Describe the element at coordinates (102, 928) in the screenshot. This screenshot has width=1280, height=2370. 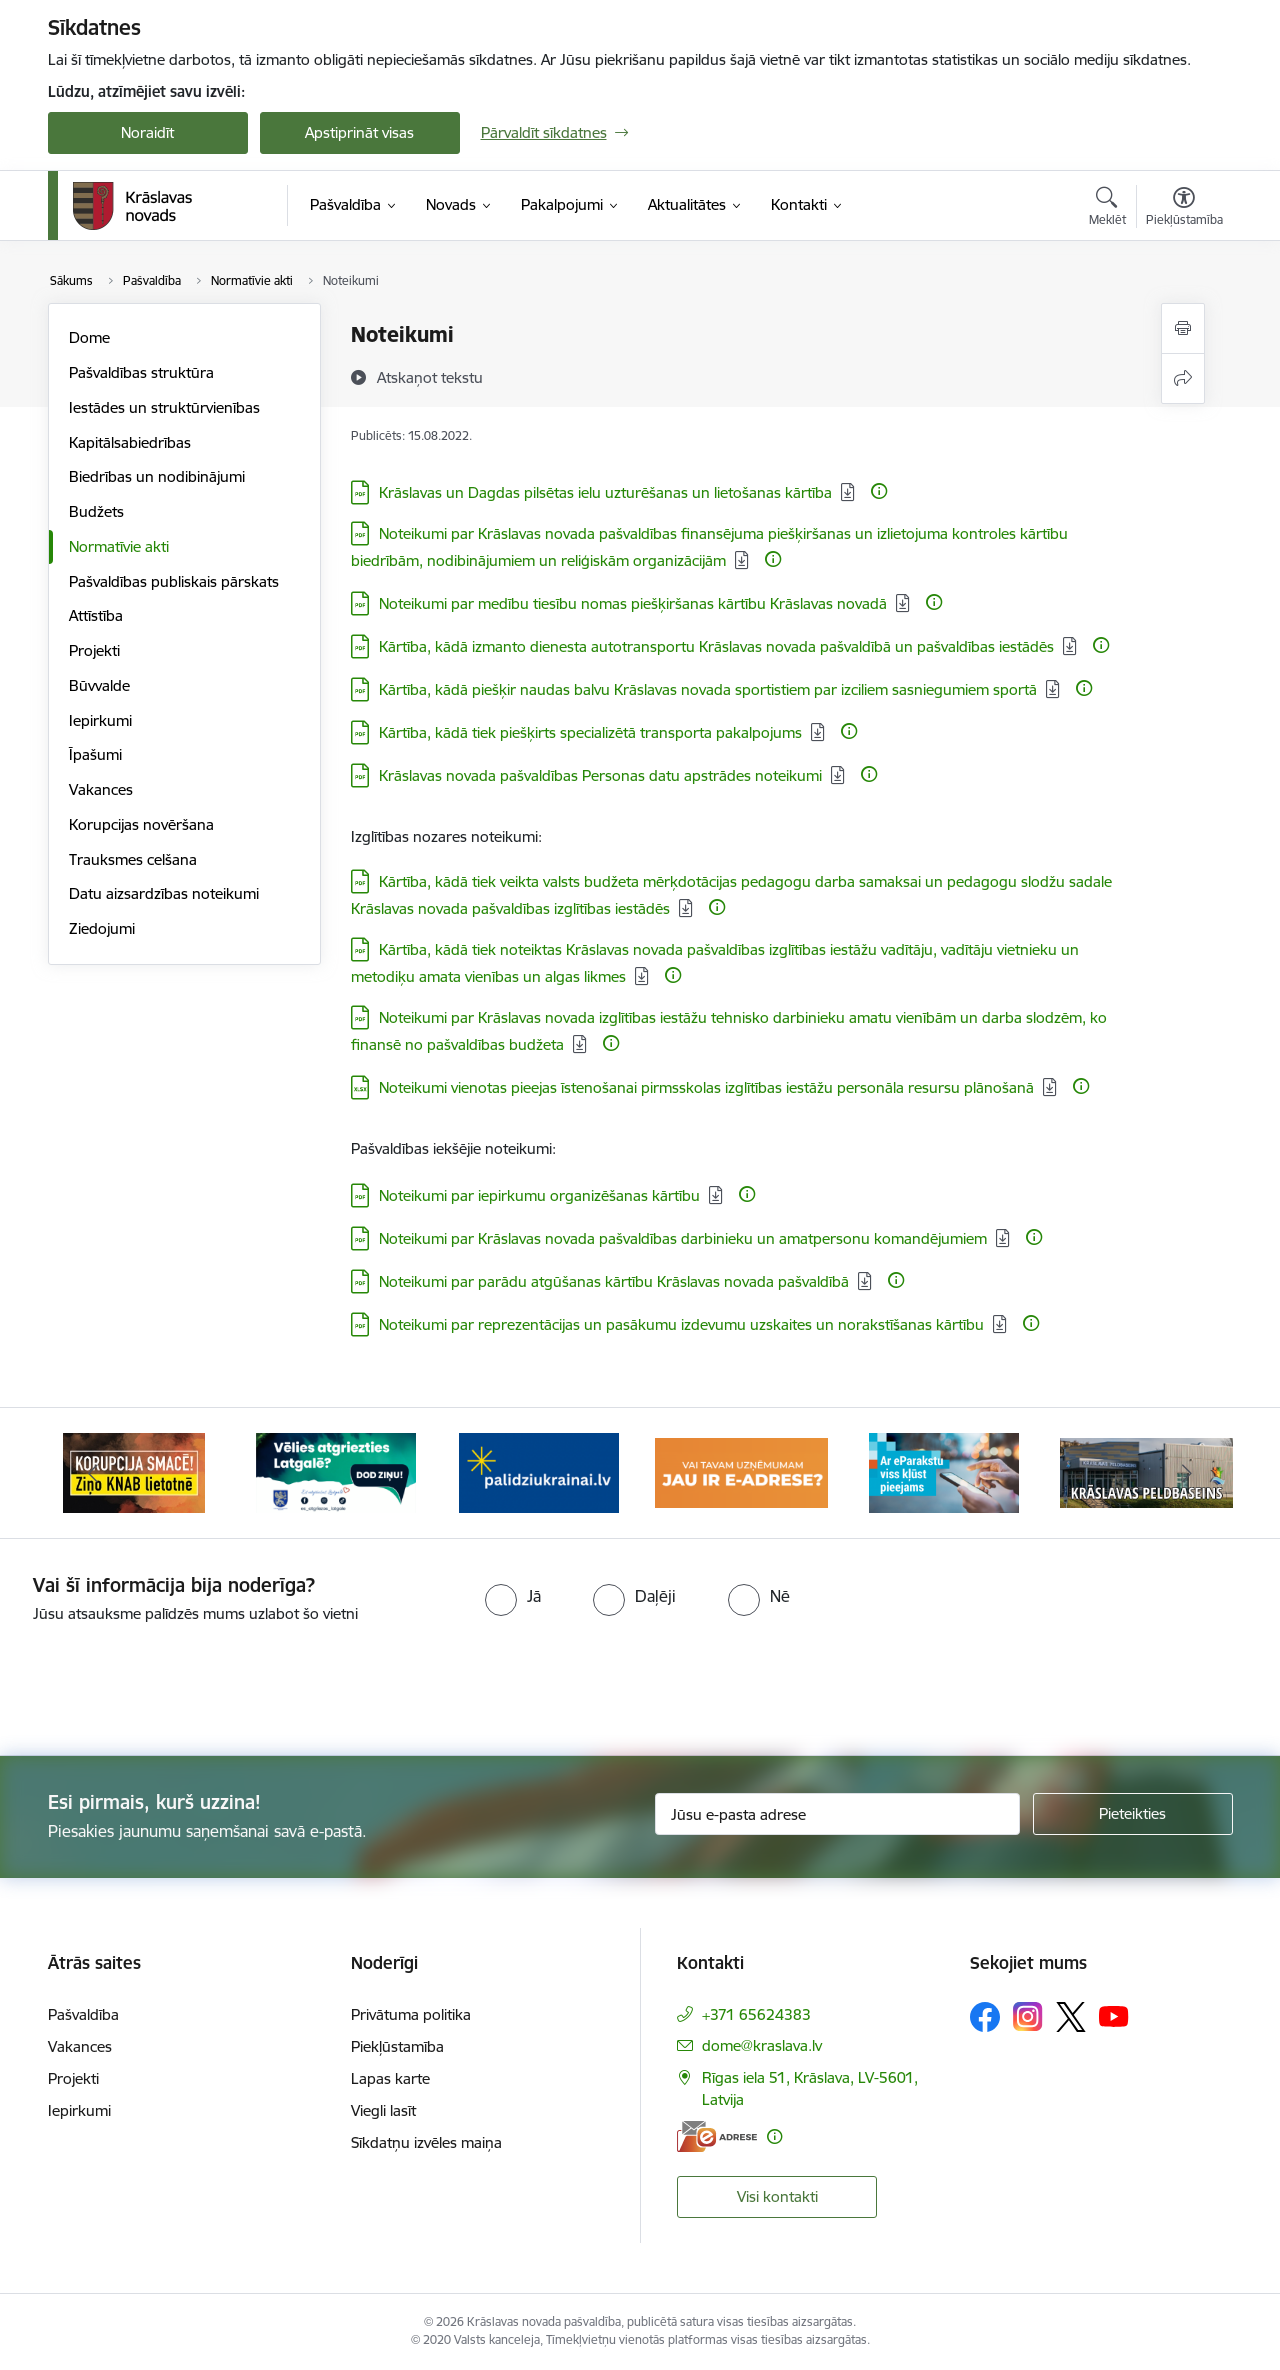
I see `Ziedojumi` at that location.